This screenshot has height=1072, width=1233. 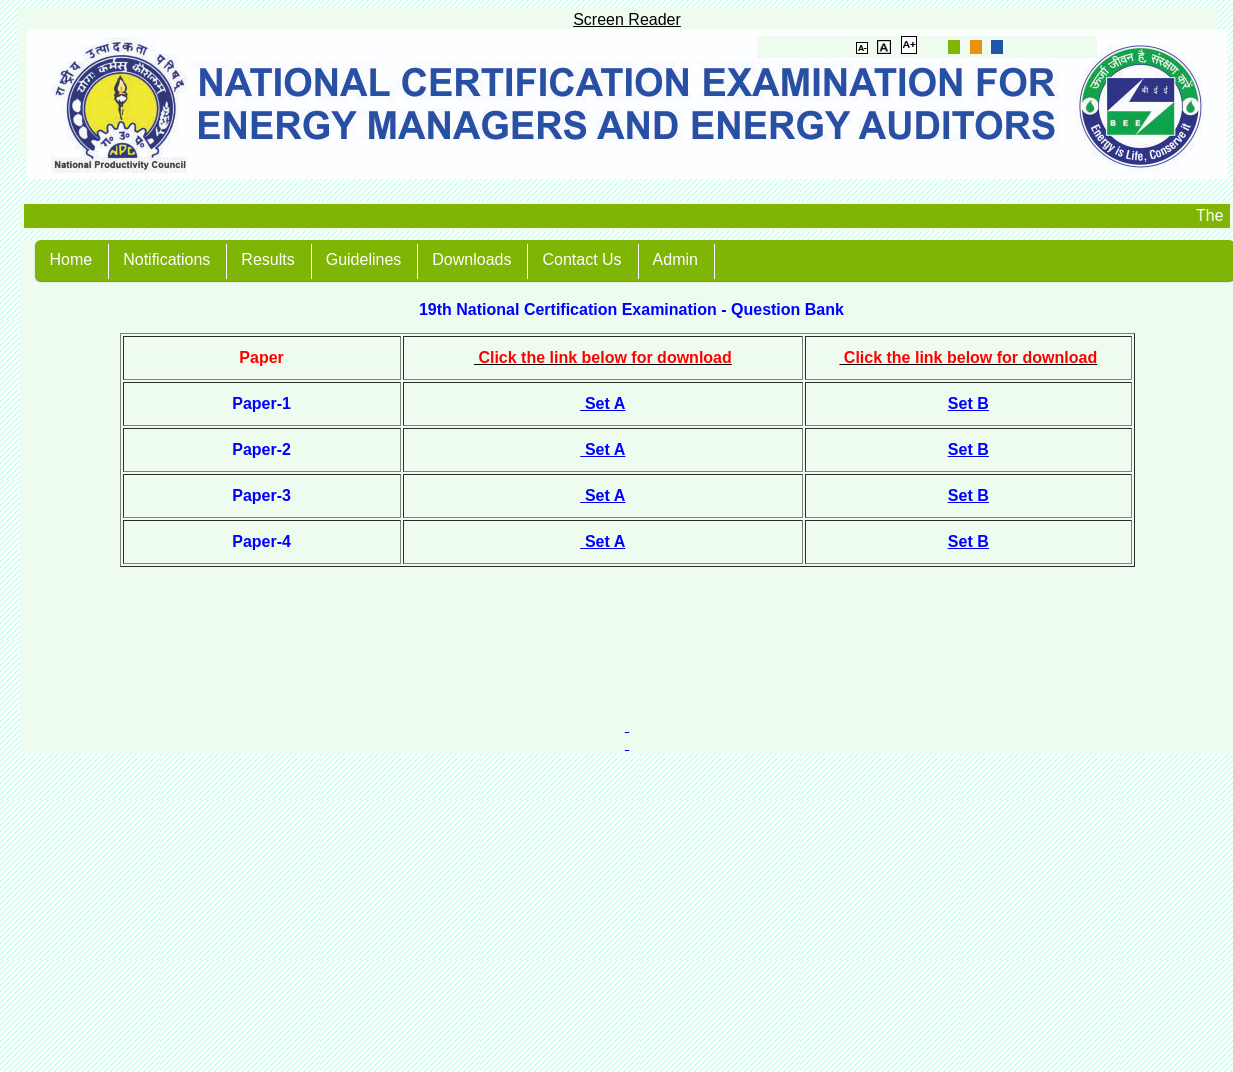 What do you see at coordinates (581, 259) in the screenshot?
I see `Contact Us` at bounding box center [581, 259].